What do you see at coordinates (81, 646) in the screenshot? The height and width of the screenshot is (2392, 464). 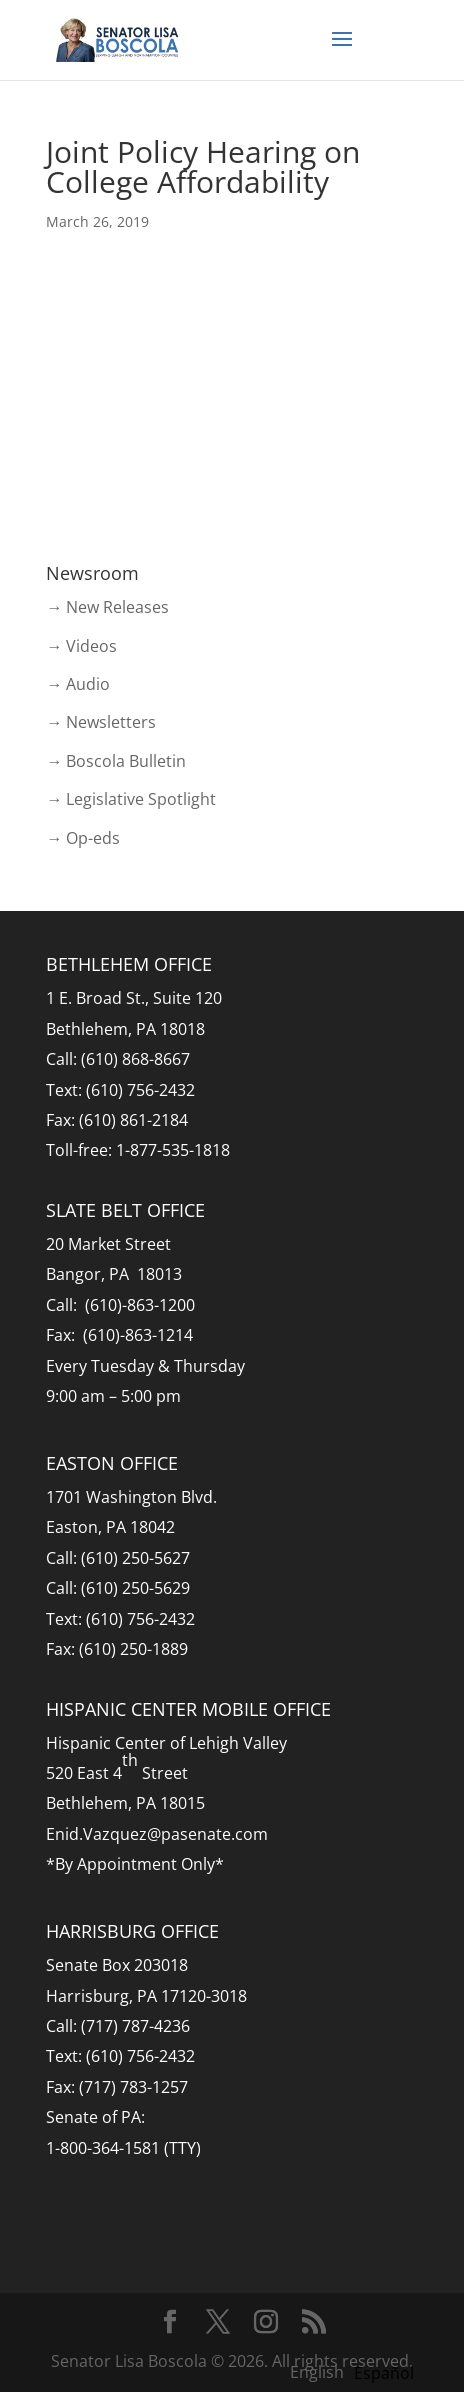 I see `→ Videos` at bounding box center [81, 646].